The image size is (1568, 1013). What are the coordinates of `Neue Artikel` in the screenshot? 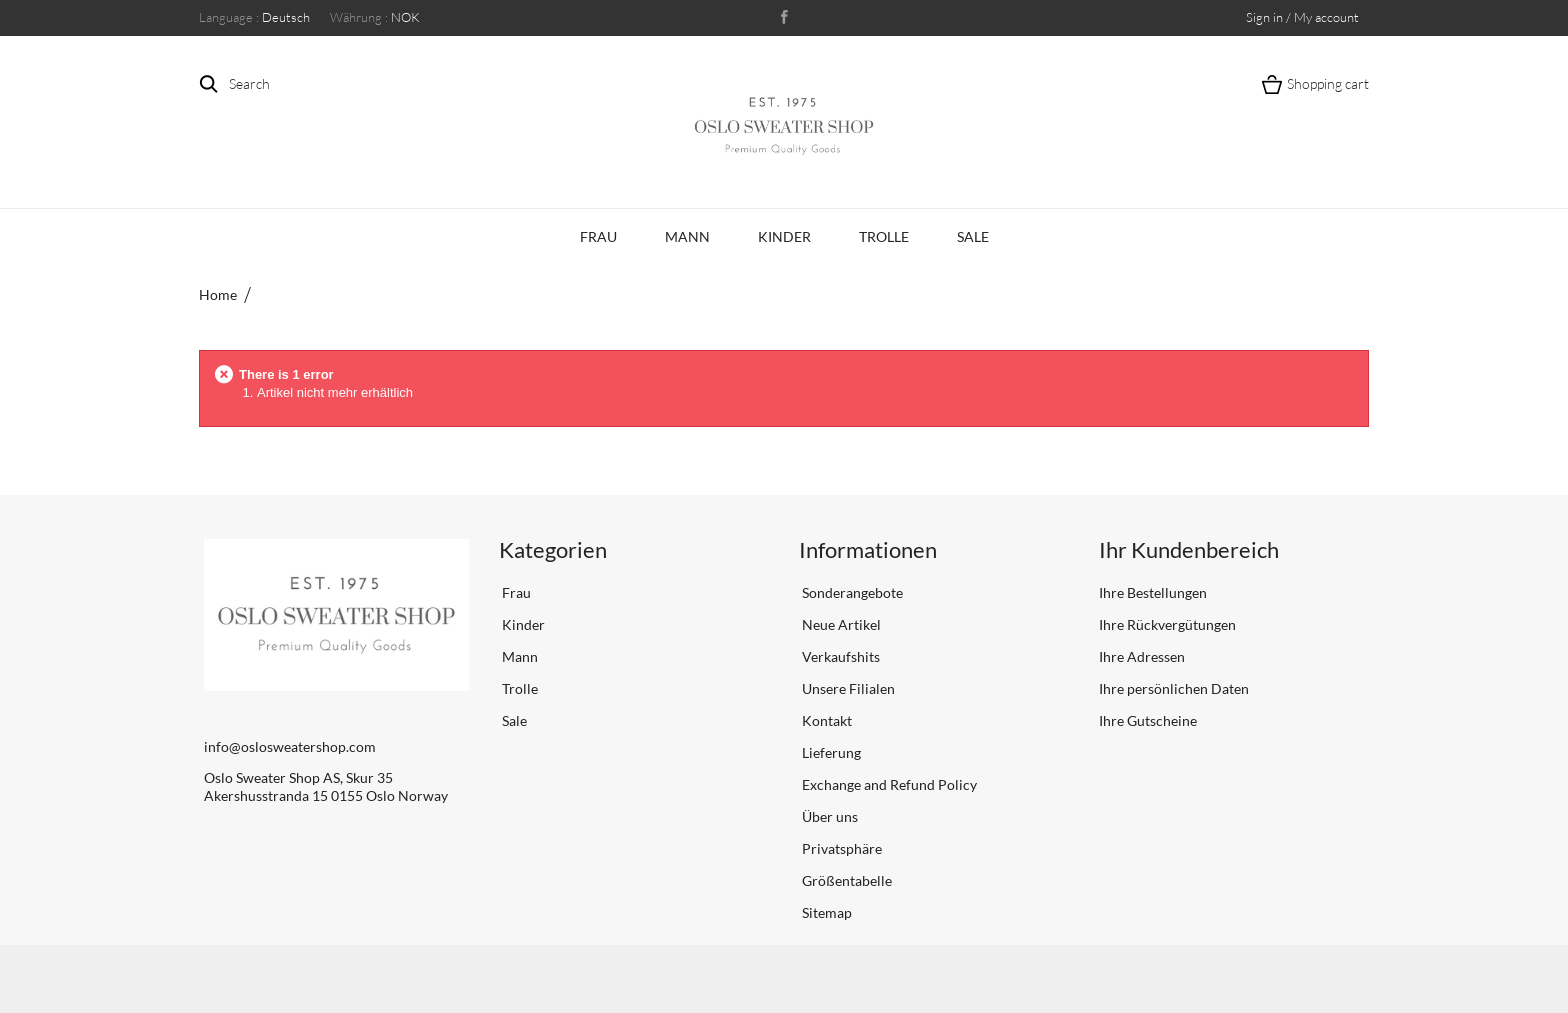 It's located at (840, 624).